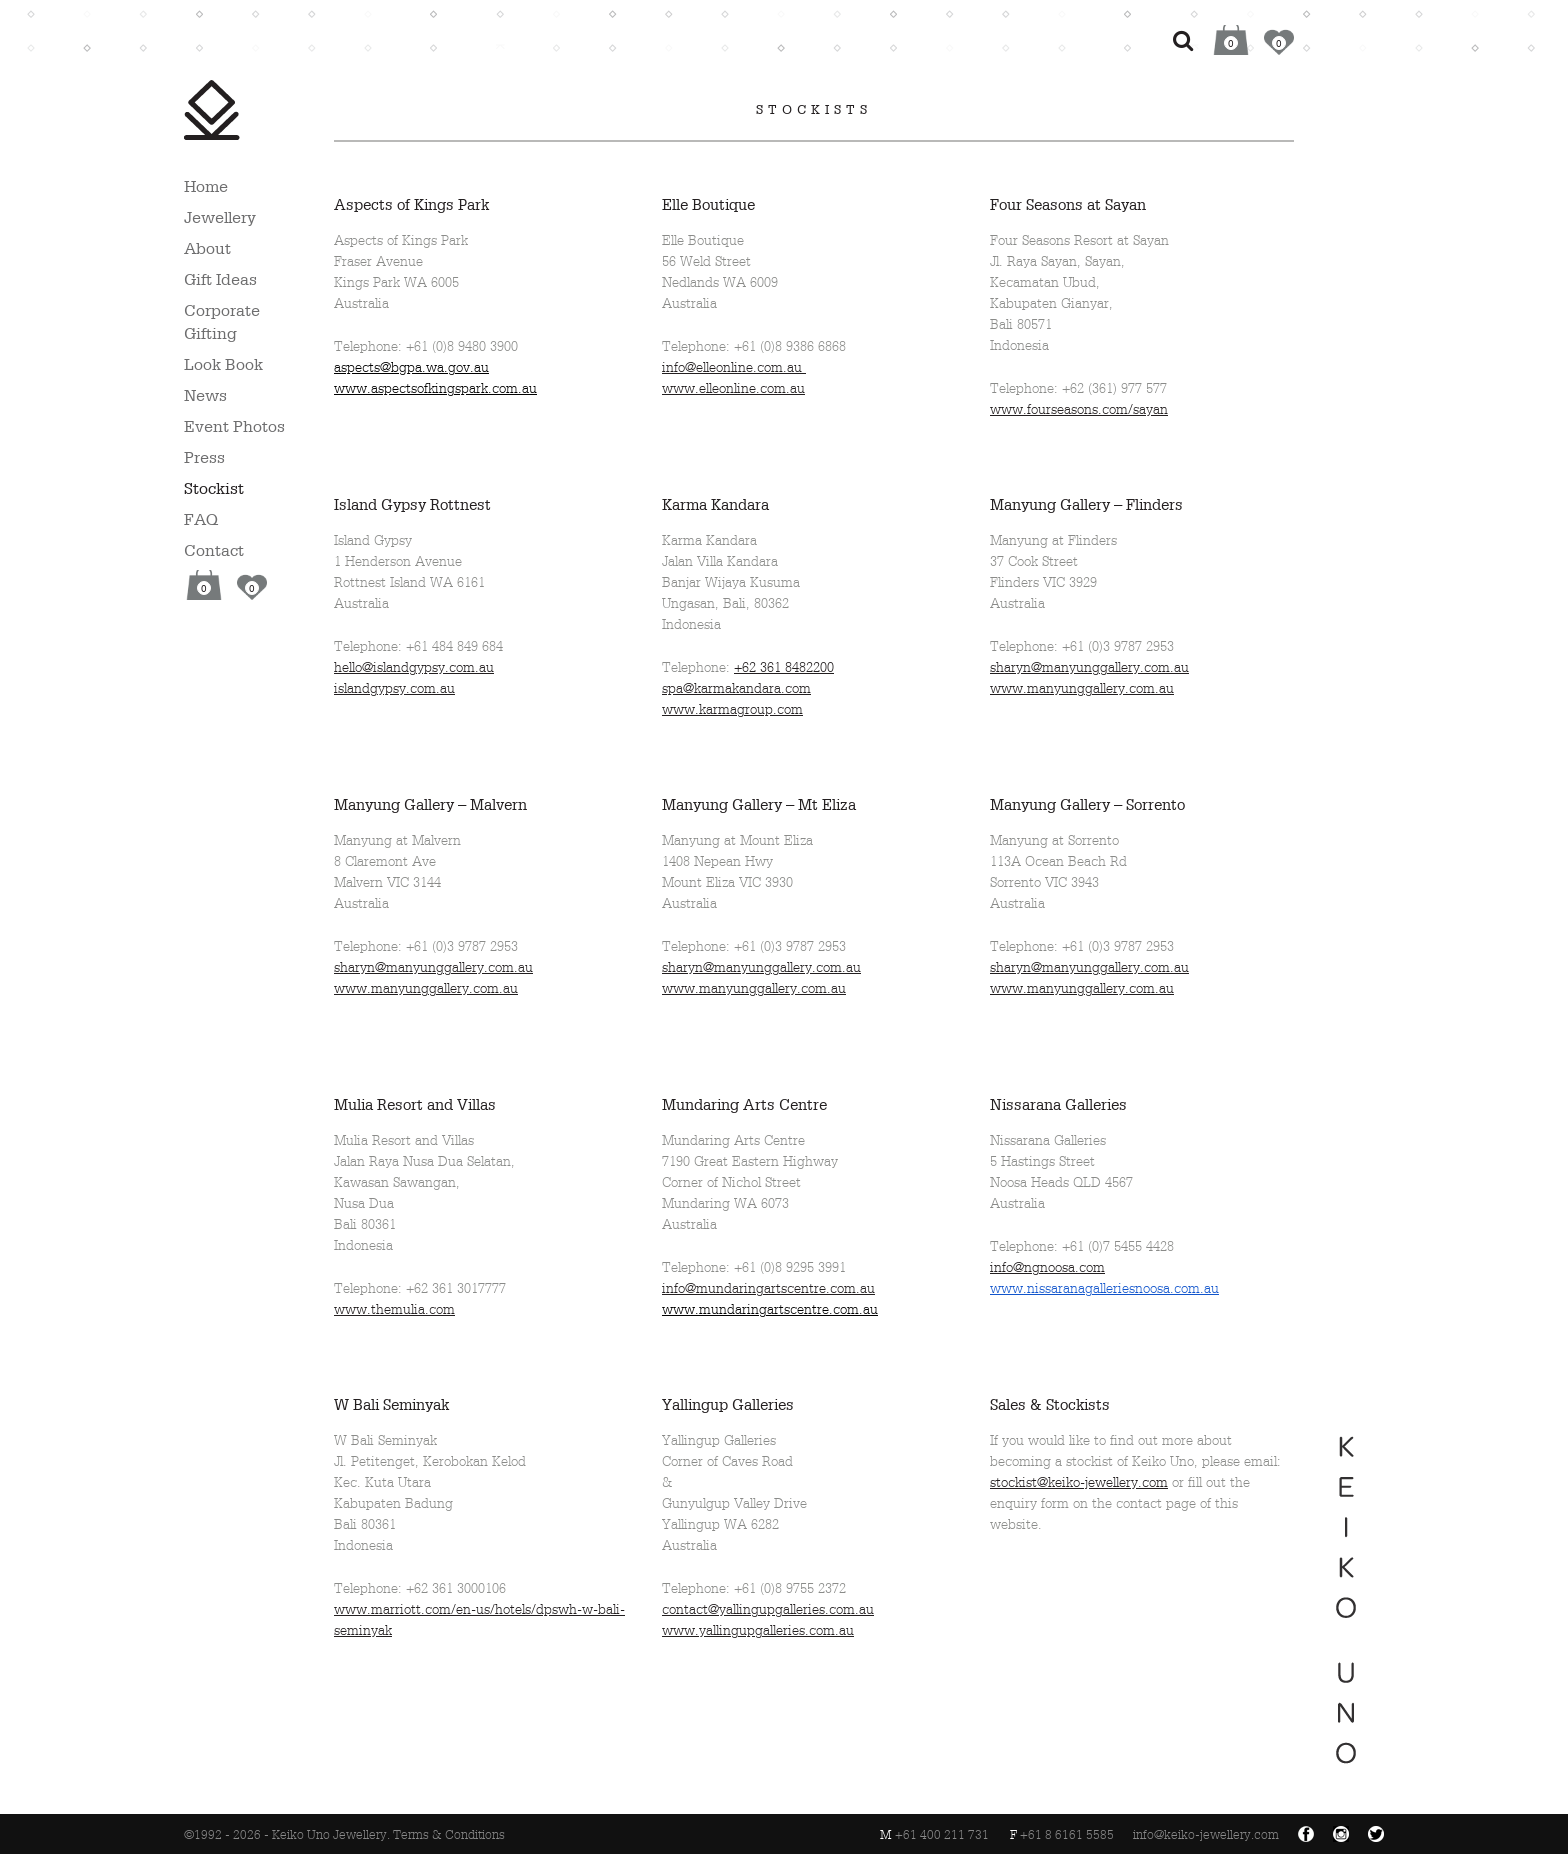  What do you see at coordinates (1306, 1834) in the screenshot?
I see `Facebook` at bounding box center [1306, 1834].